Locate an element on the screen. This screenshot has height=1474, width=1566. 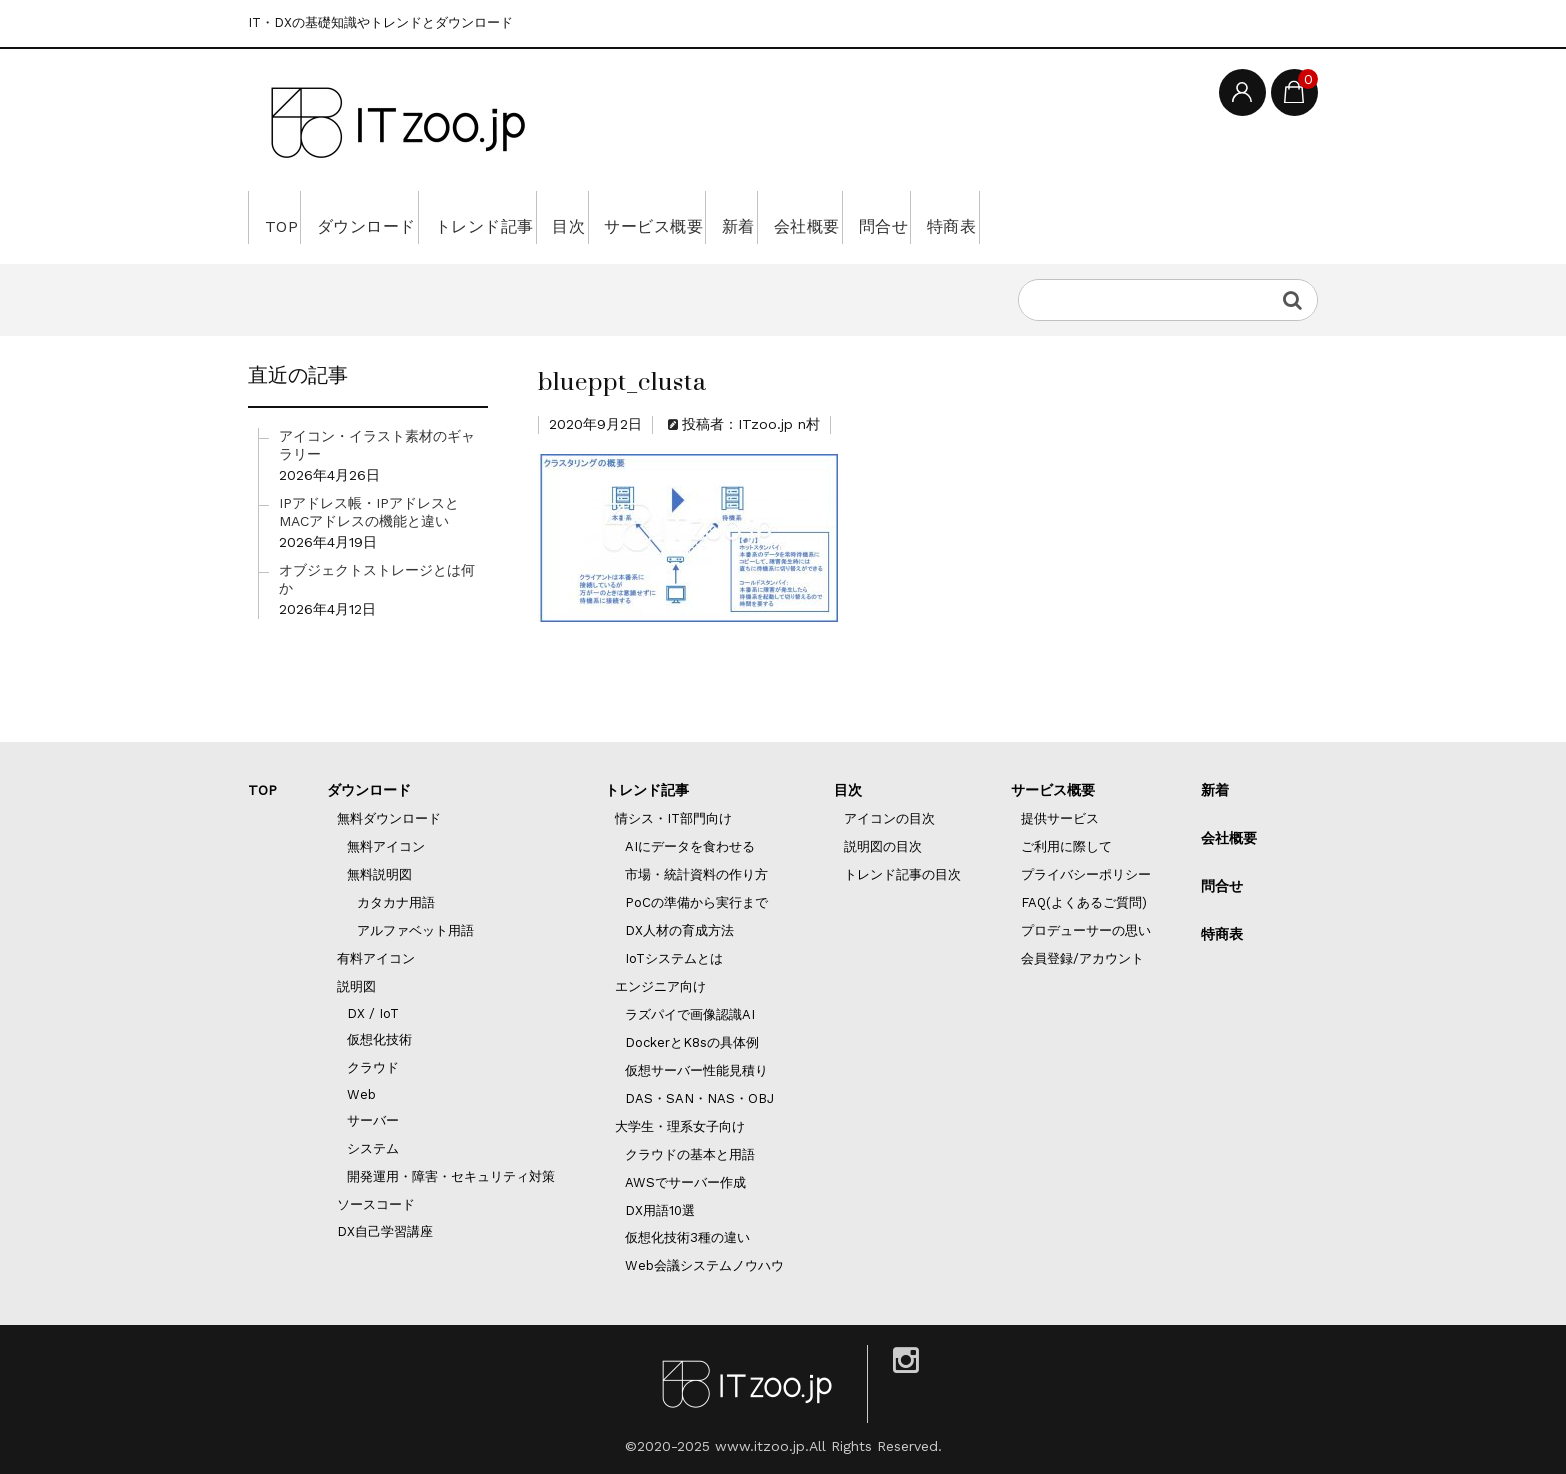
カタカナ用語 is located at coordinates (396, 902).